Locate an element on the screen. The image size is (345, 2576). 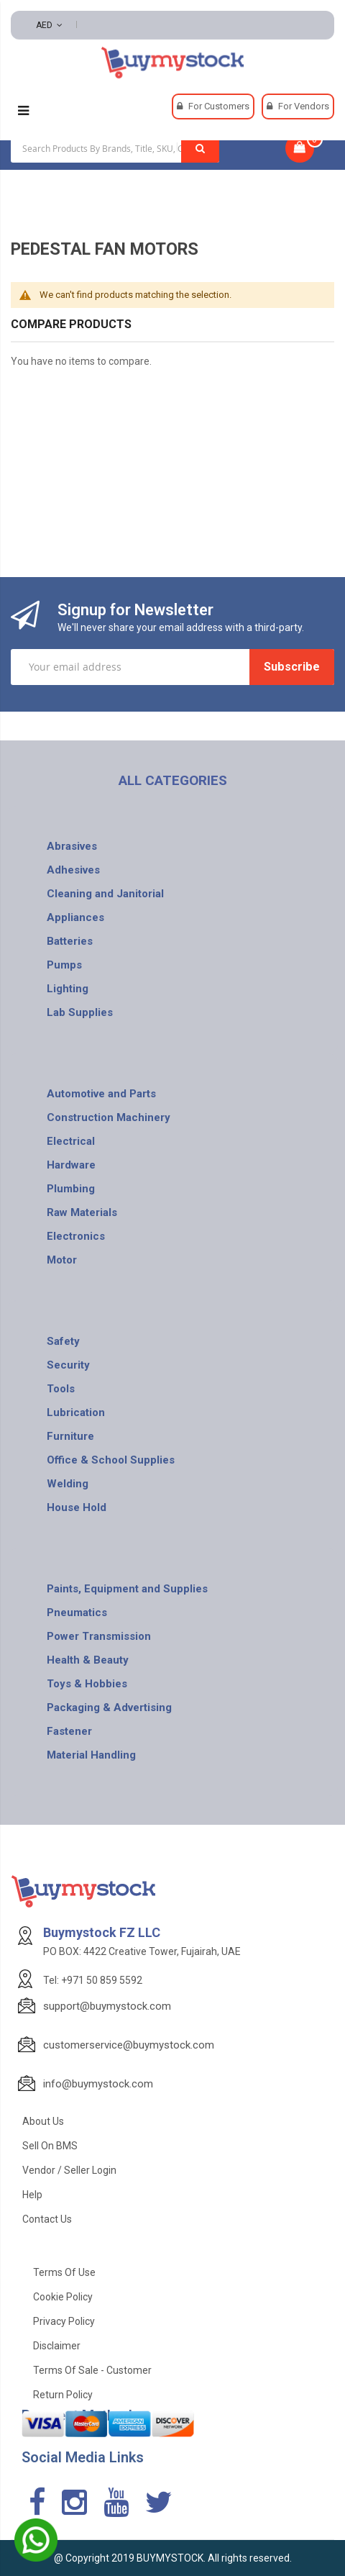
Return Policy is located at coordinates (63, 2394).